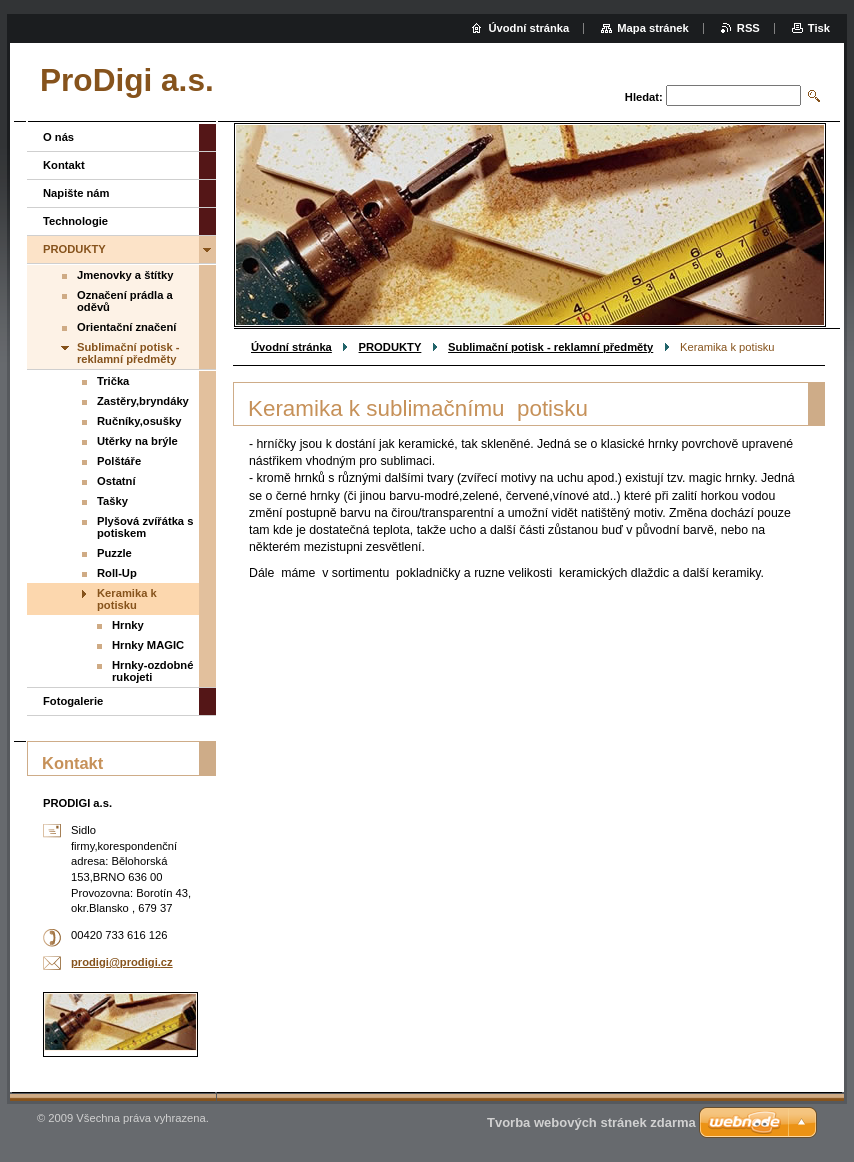  Describe the element at coordinates (117, 573) in the screenshot. I see `Roll-Up` at that location.